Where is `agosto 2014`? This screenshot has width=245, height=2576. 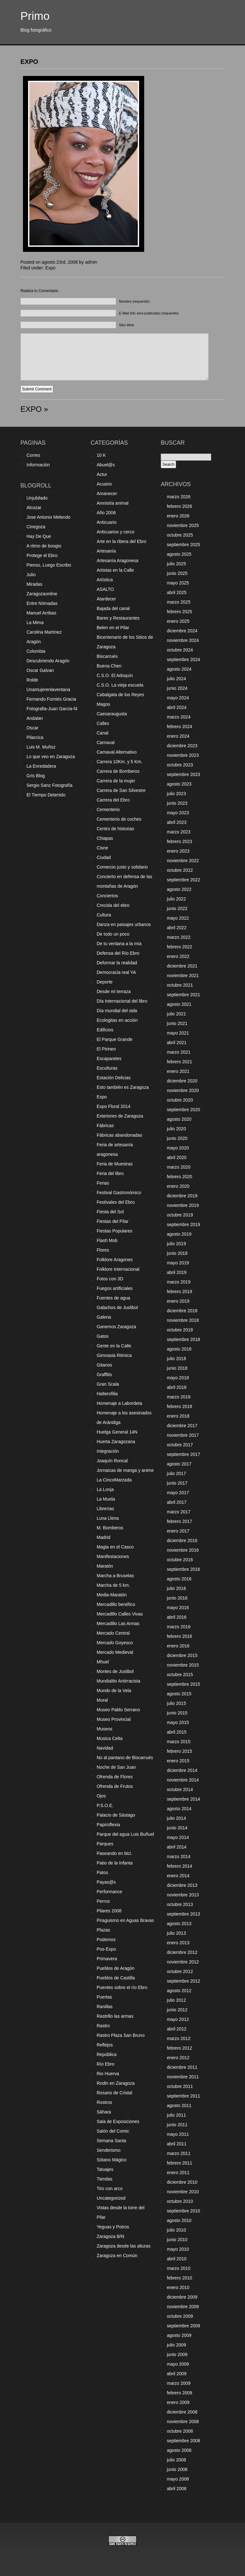 agosto 2014 is located at coordinates (179, 1808).